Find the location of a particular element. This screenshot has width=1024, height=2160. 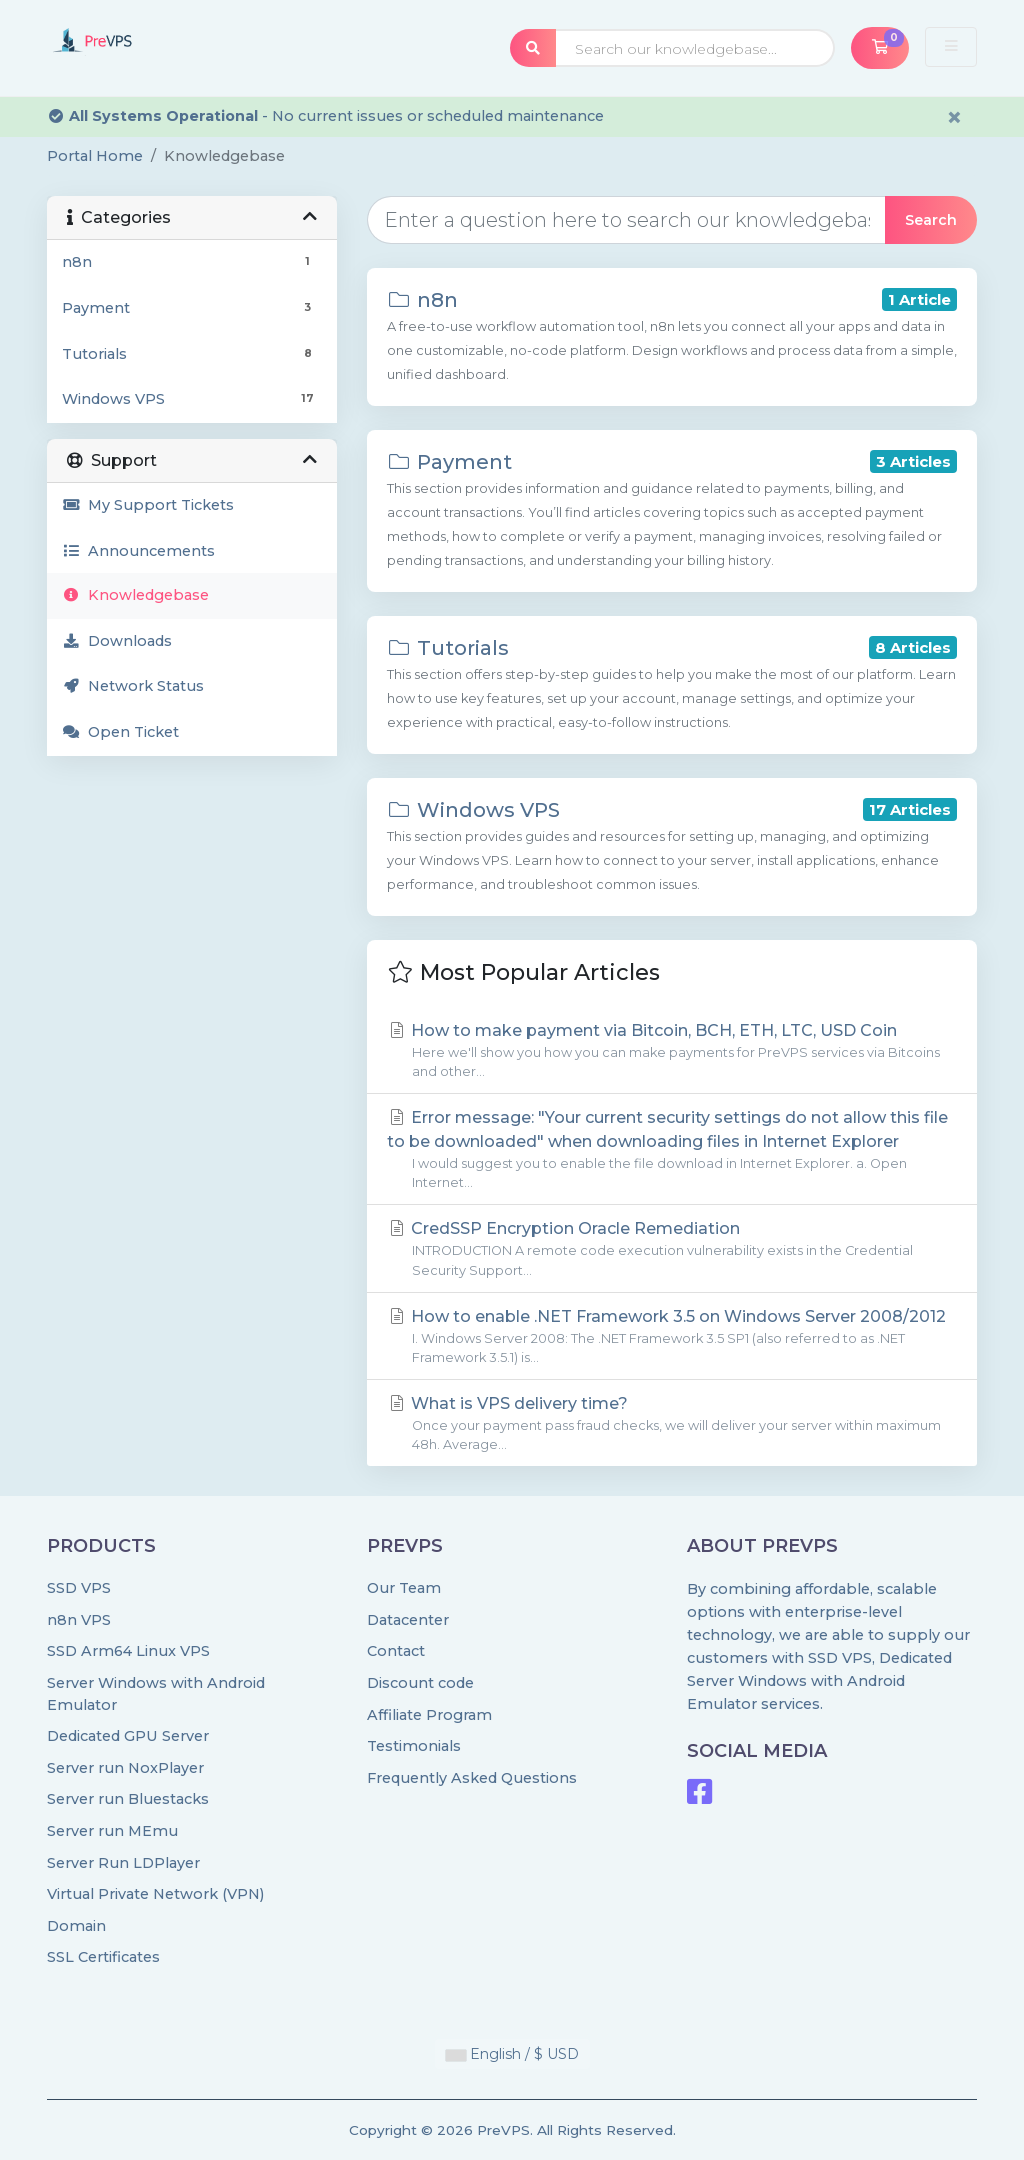

How to enable .NET Framework 3.5 on Windows Server 2008/2012 is located at coordinates (672, 1337).